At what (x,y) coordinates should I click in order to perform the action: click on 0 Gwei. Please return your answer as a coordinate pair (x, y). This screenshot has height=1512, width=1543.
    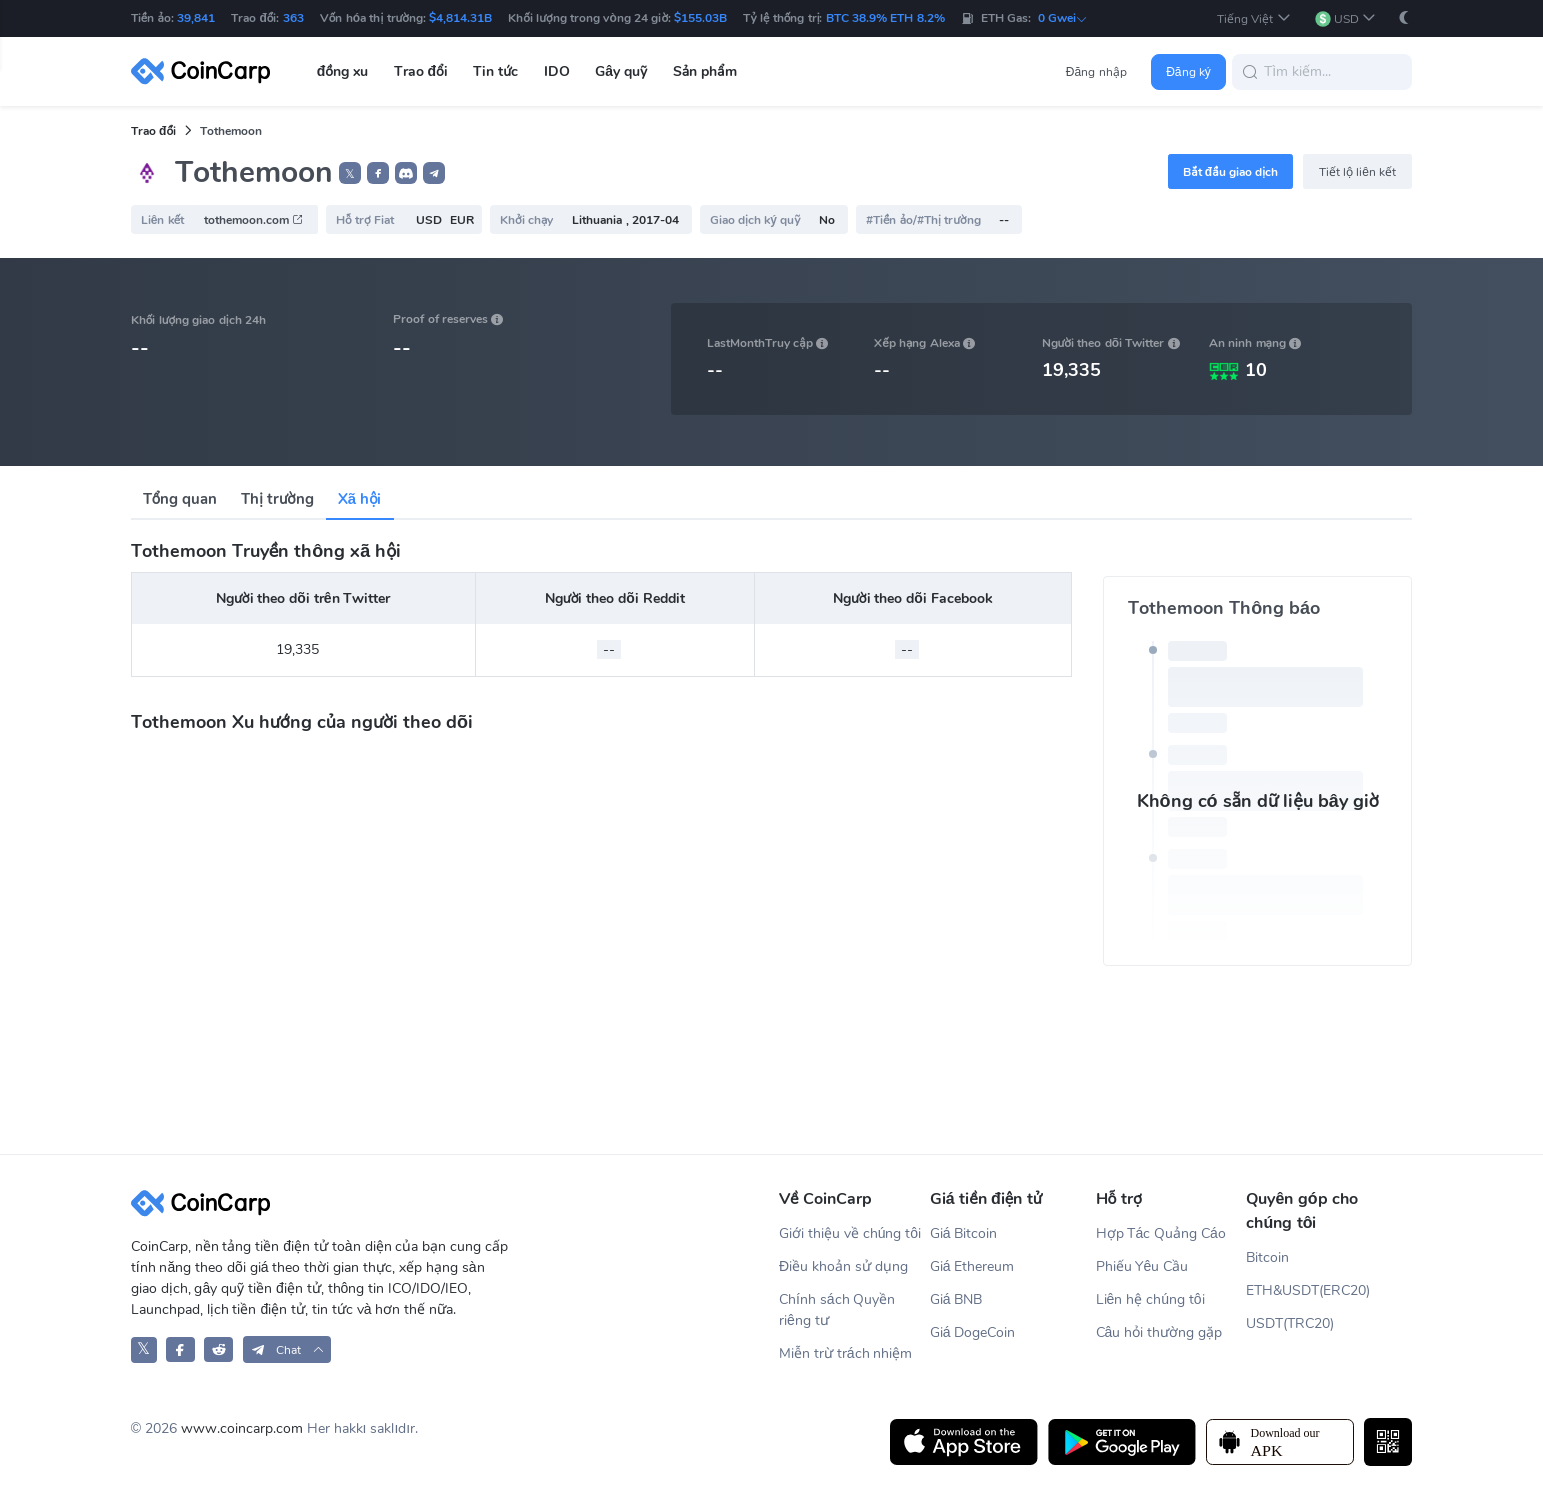
    Looking at the image, I should click on (1063, 18).